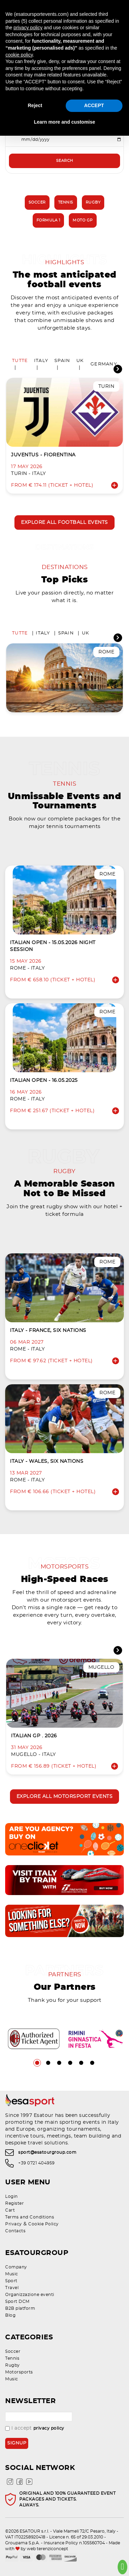  I want to click on Motorsports, so click(19, 2372).